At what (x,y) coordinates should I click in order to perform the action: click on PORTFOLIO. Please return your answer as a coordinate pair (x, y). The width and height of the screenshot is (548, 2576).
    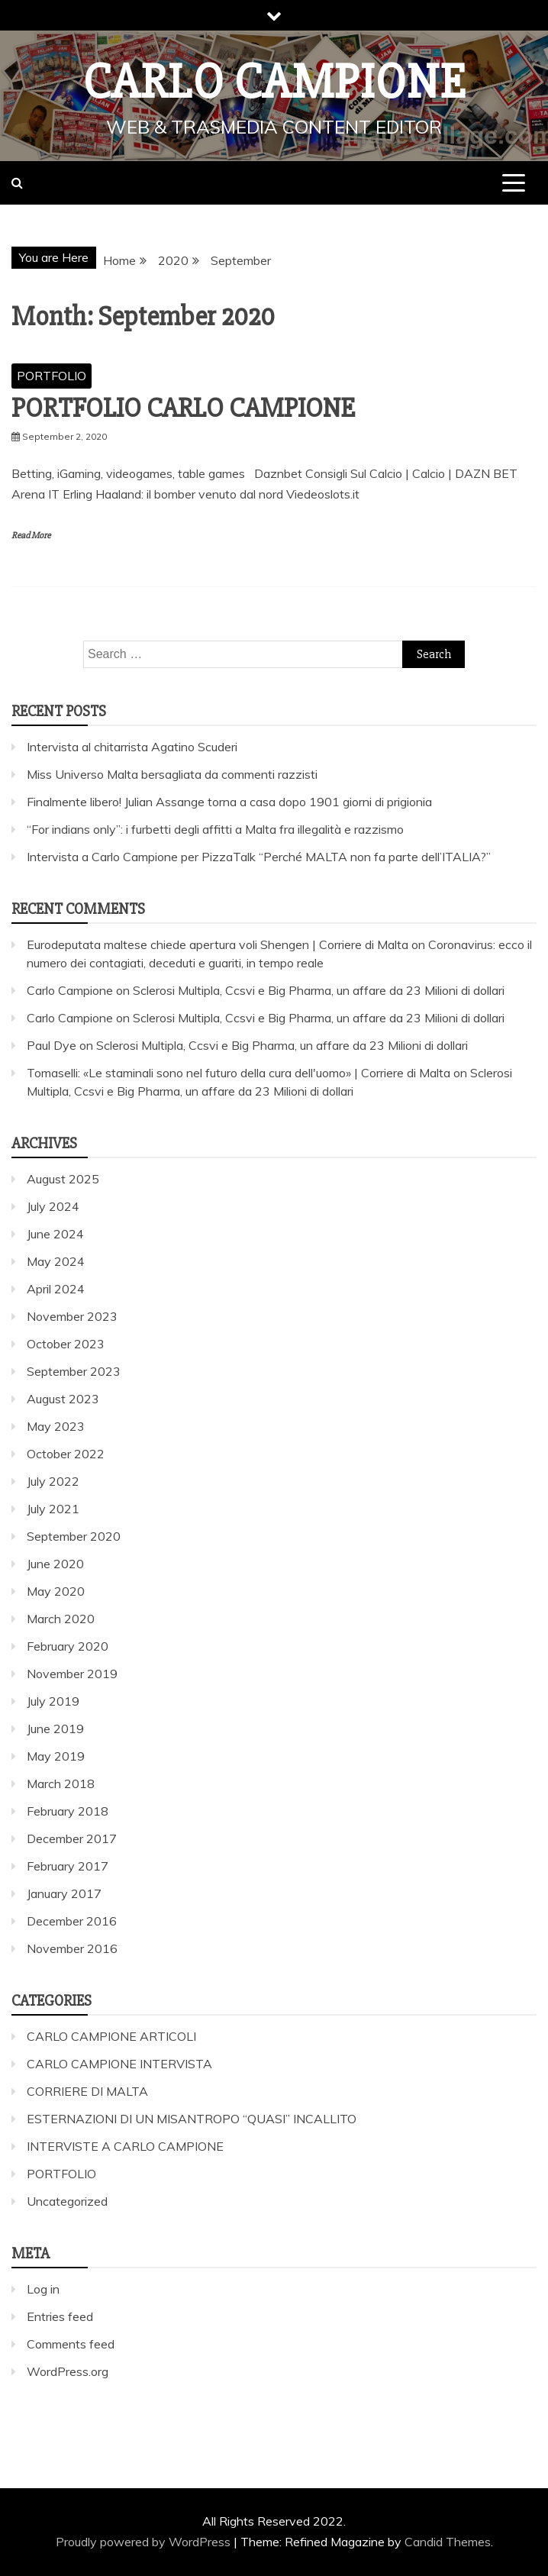
    Looking at the image, I should click on (51, 375).